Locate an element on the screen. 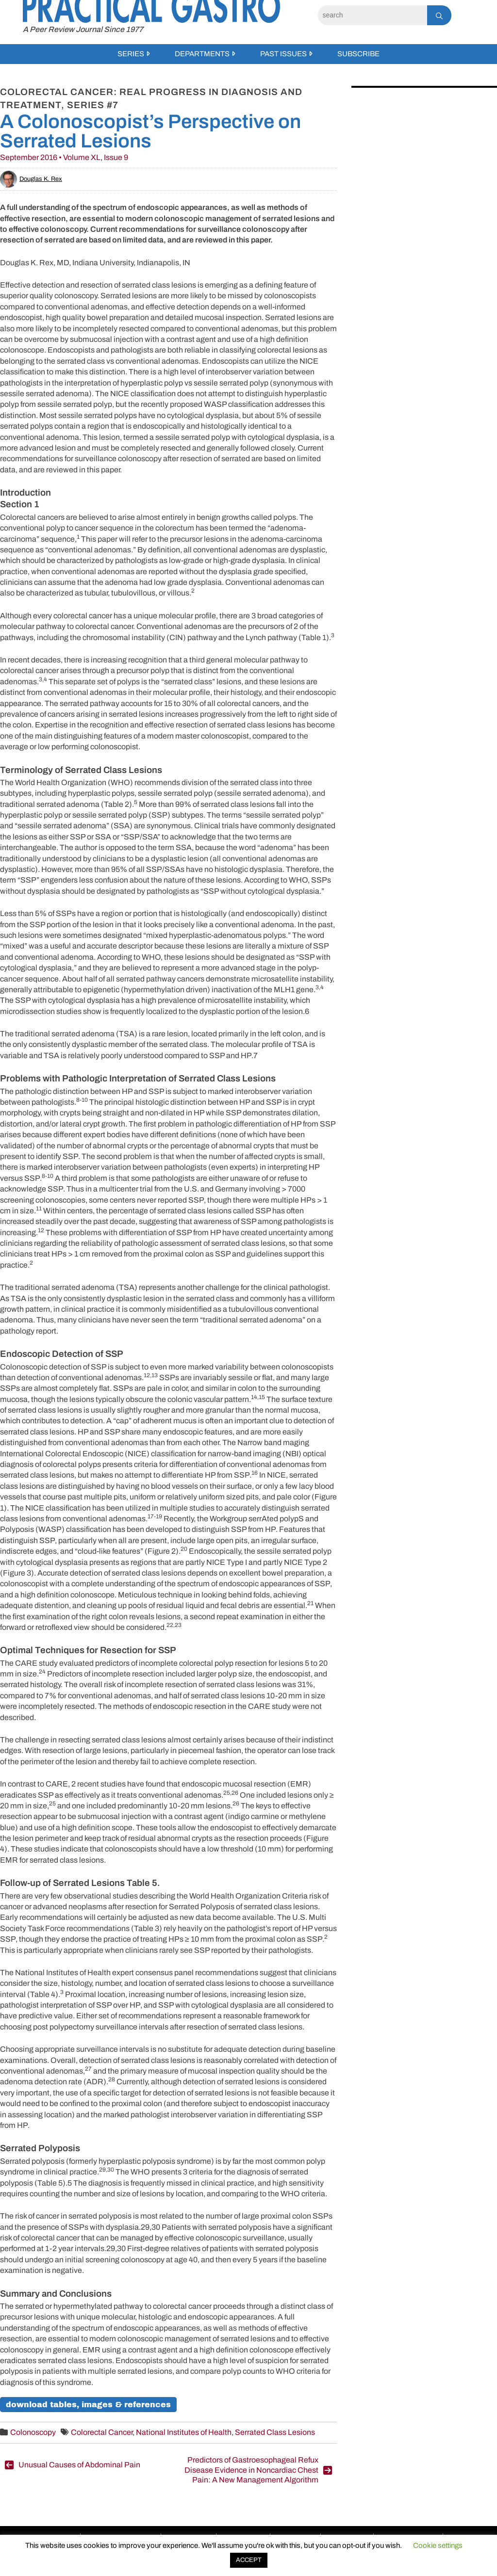  Serrated Class Lesions is located at coordinates (275, 2432).